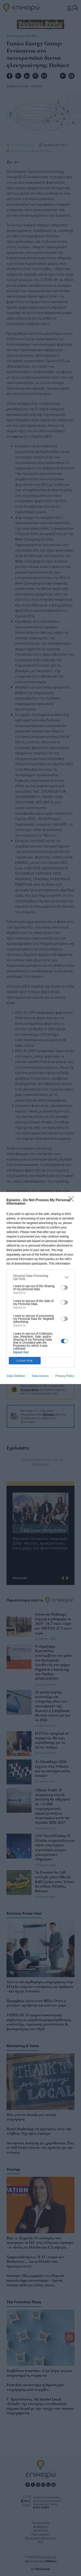  I want to click on Data Access, so click(40, 1376).